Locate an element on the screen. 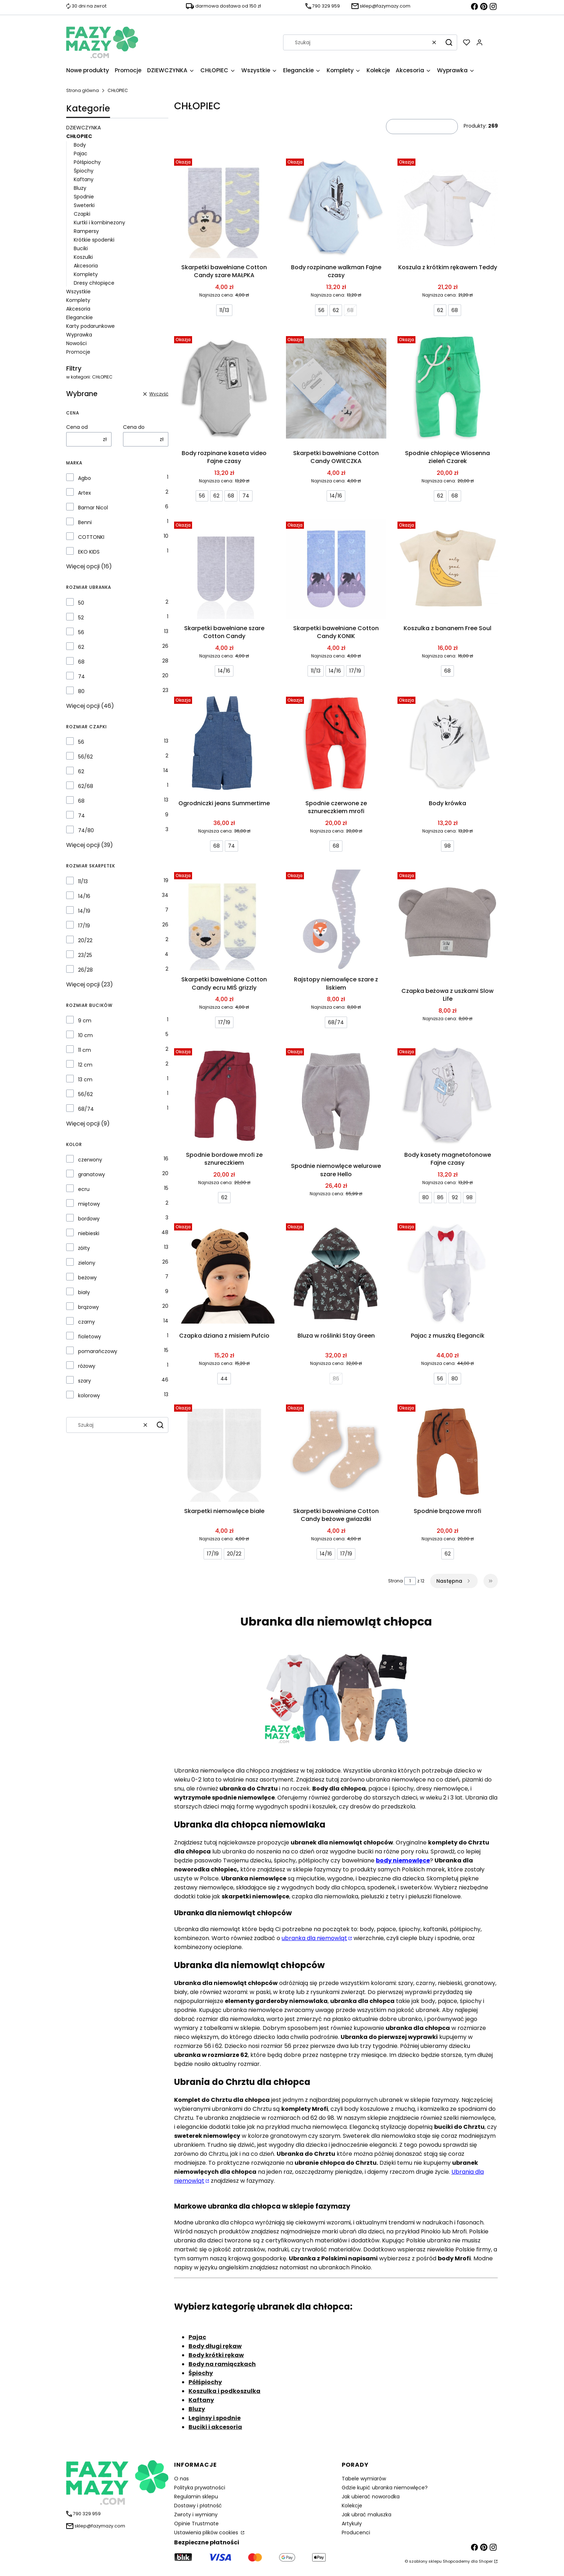 Image resolution: width=564 pixels, height=2576 pixels. [Następne produkty] is located at coordinates (454, 1581).